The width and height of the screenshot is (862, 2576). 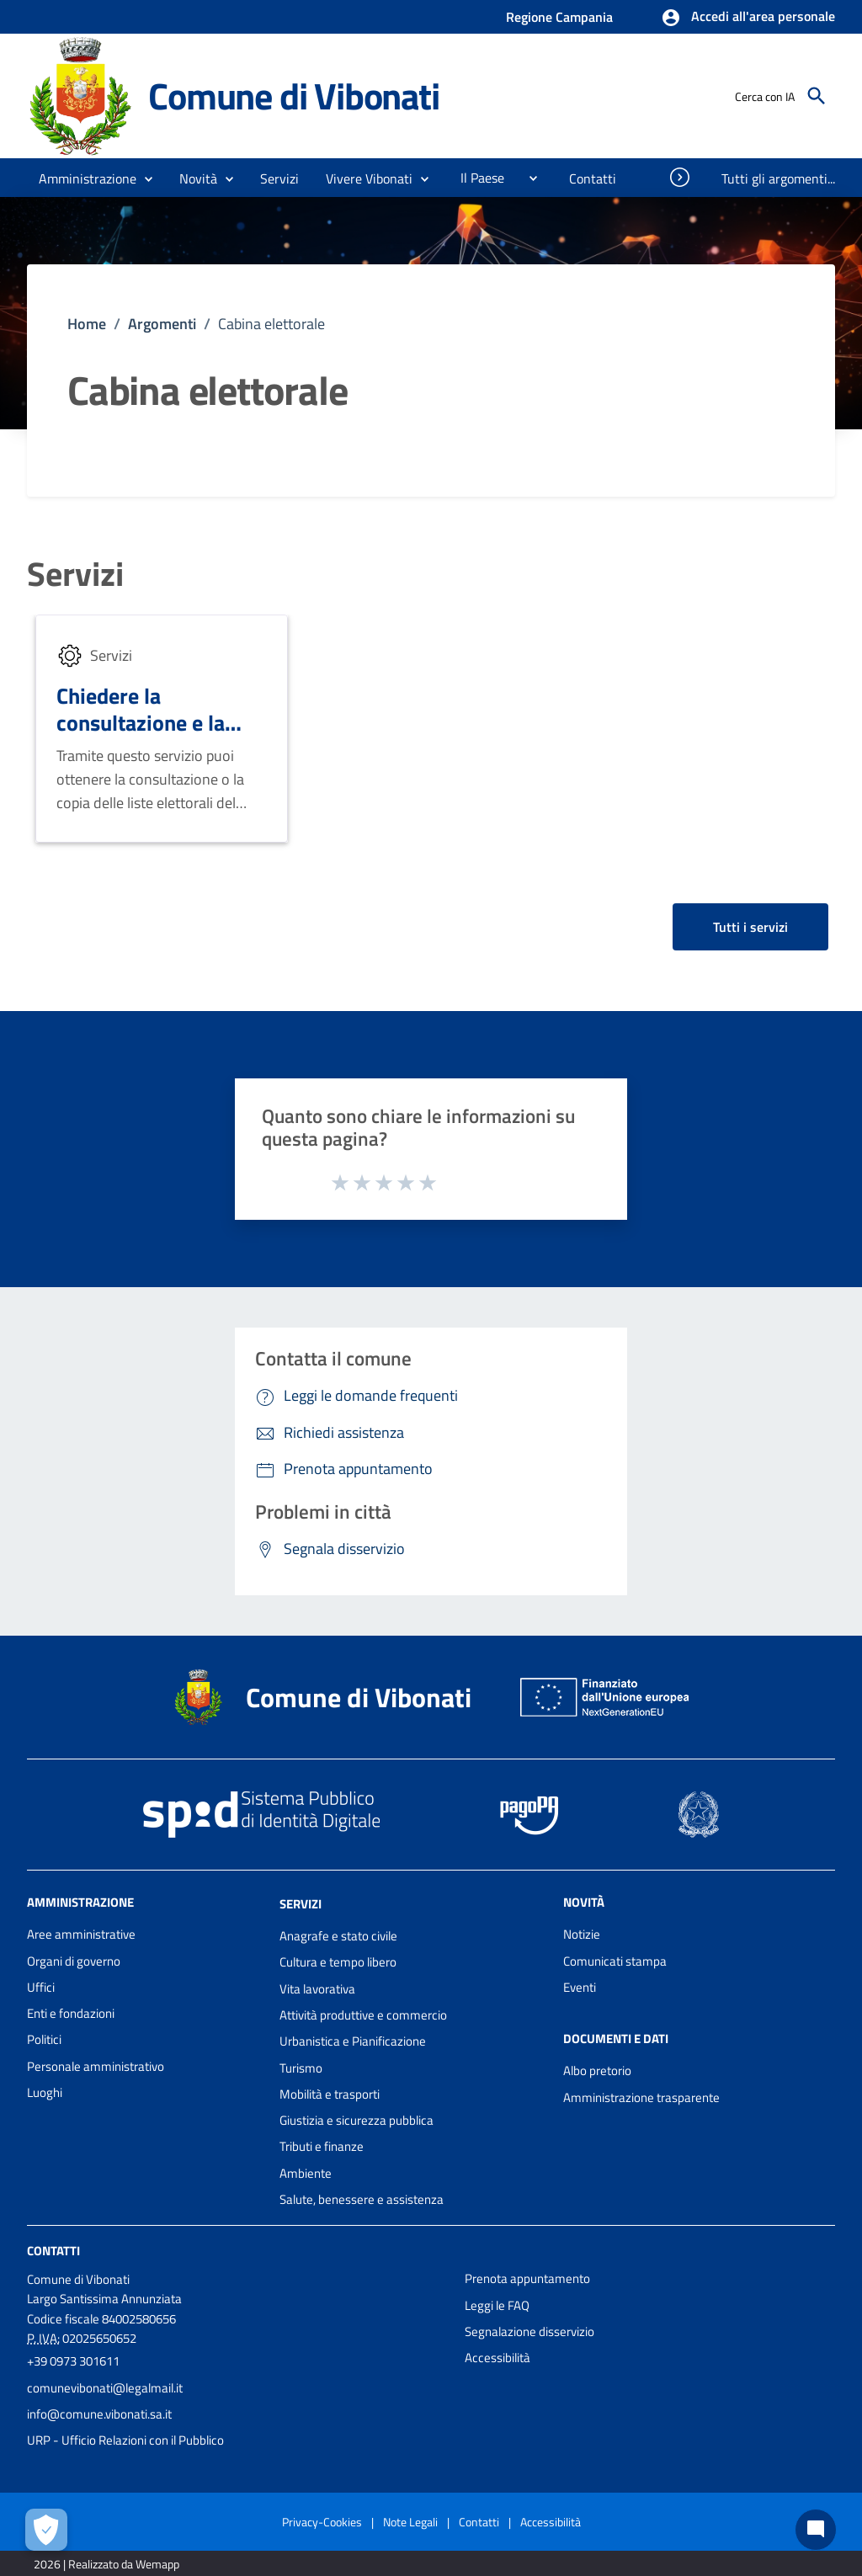 I want to click on URP - Ufficio Relazioni con il Pubblico, so click(x=125, y=2440).